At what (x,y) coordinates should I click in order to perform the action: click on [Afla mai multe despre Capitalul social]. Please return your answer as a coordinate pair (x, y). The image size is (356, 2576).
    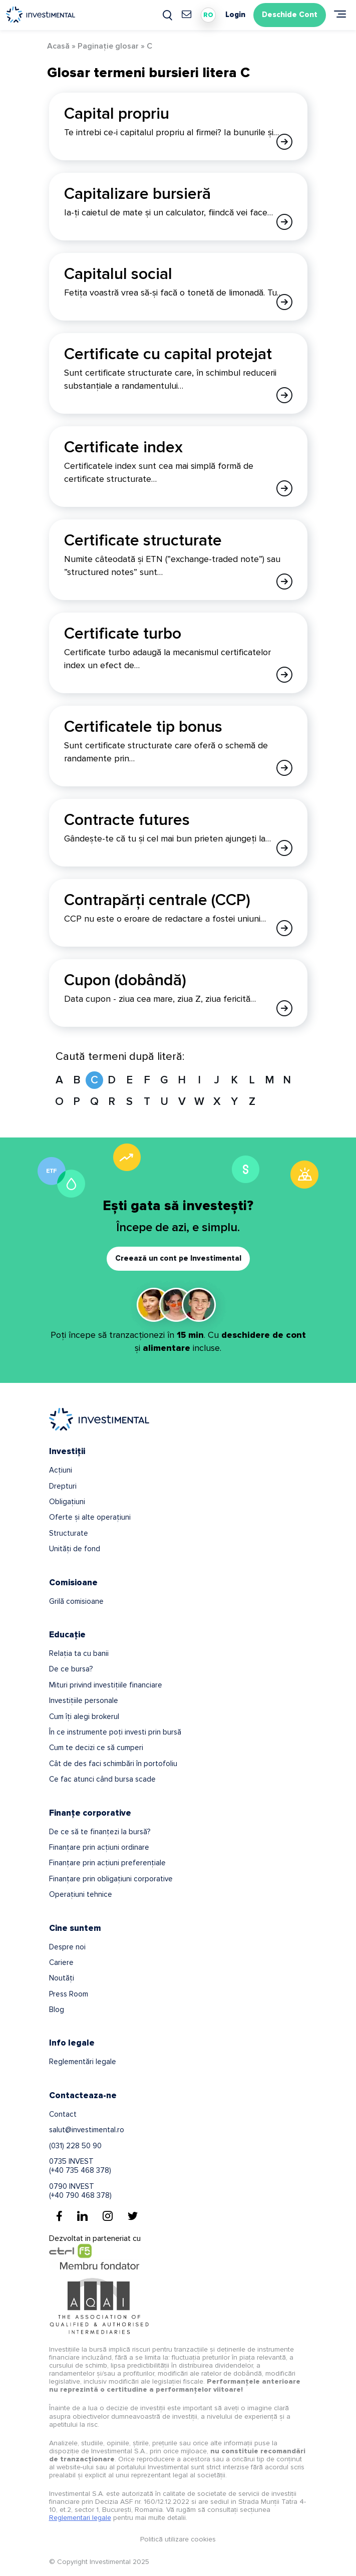
    Looking at the image, I should click on (284, 302).